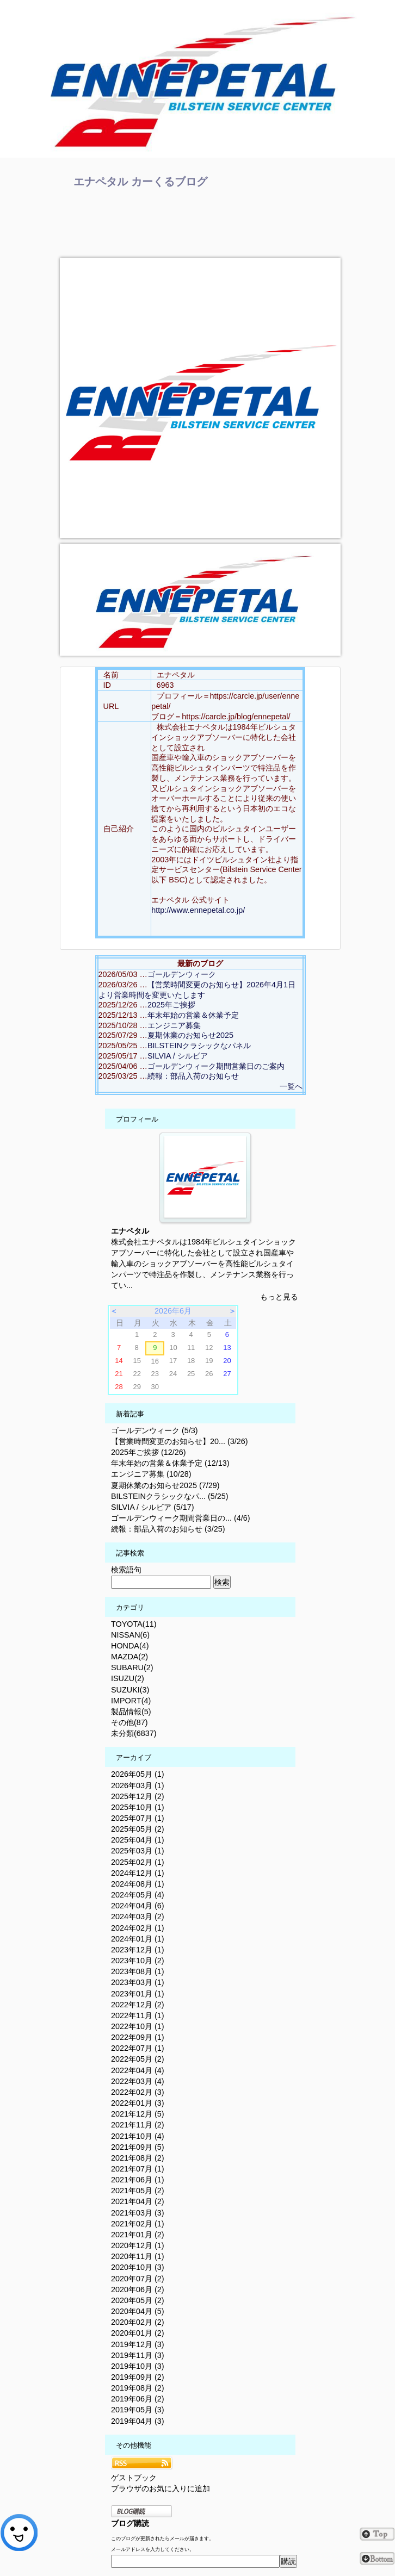 Image resolution: width=395 pixels, height=2576 pixels. Describe the element at coordinates (137, 2234) in the screenshot. I see `2021年01月 (2)` at that location.